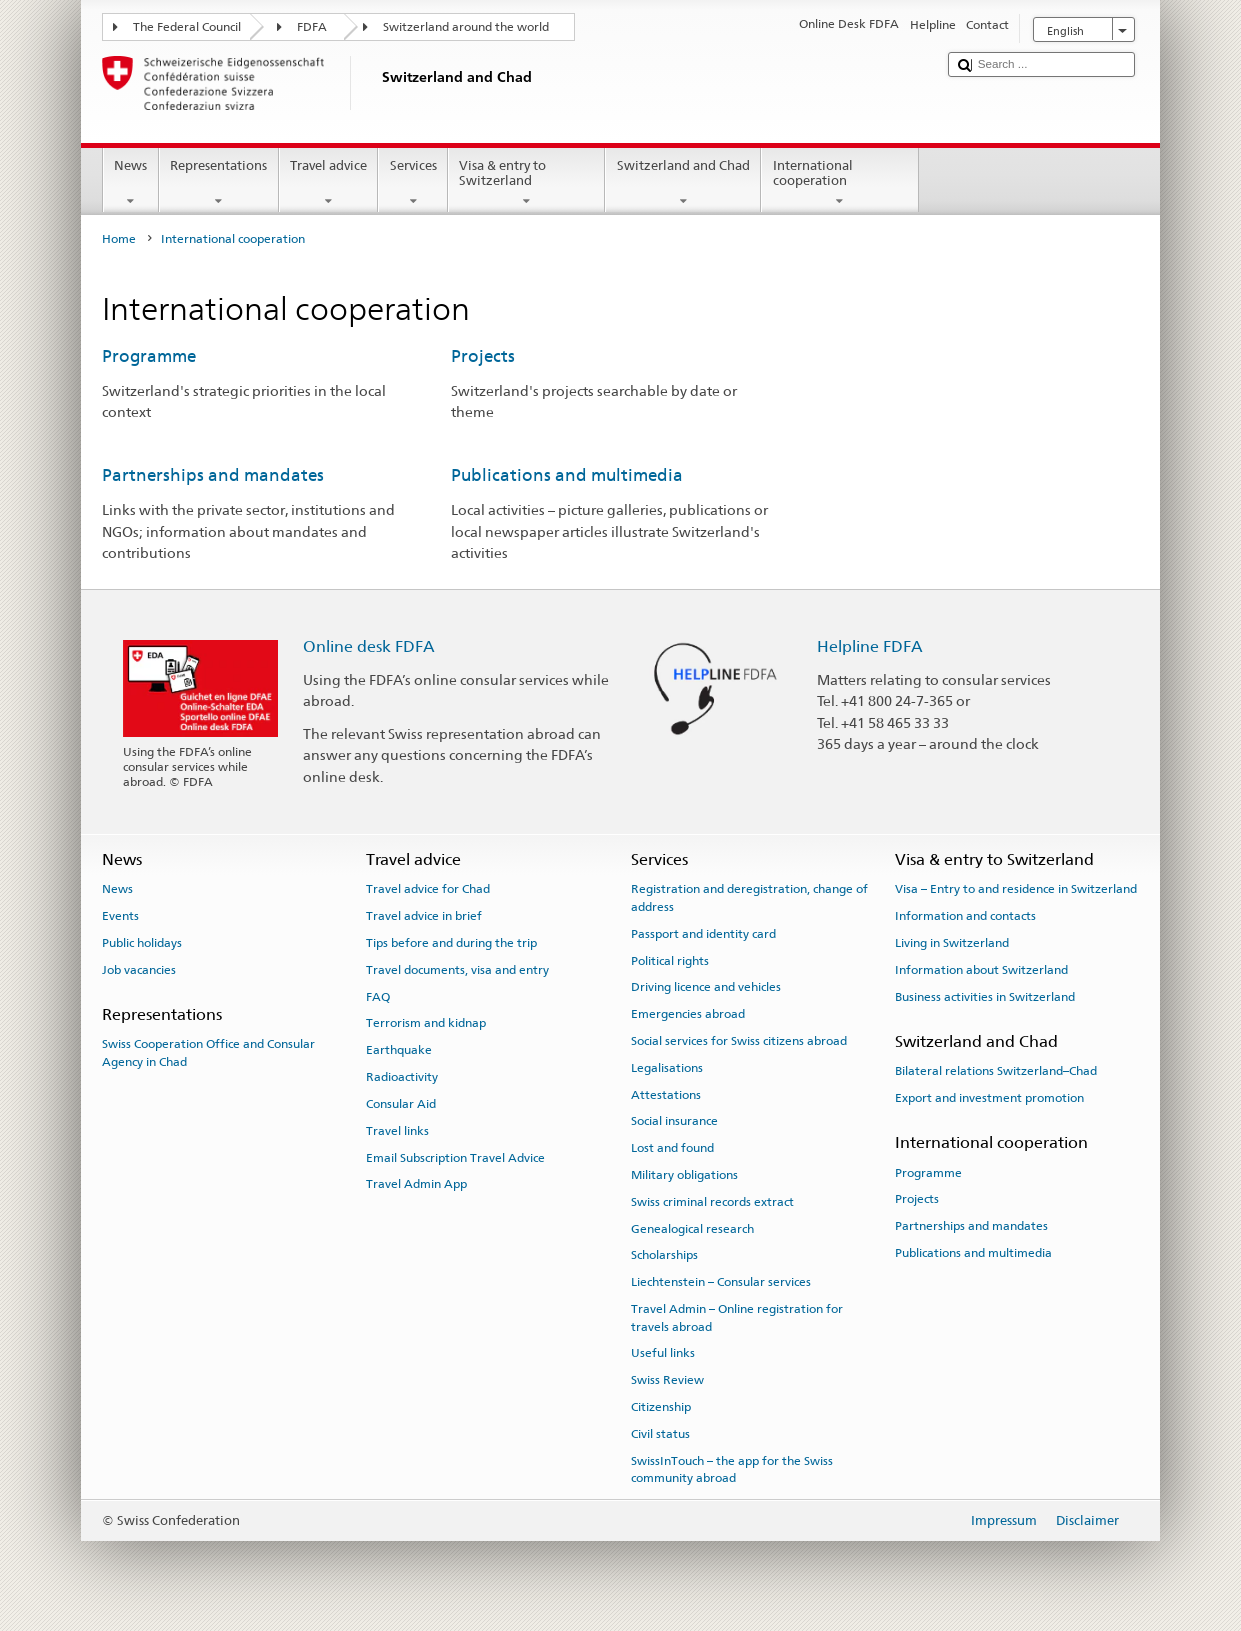  What do you see at coordinates (369, 646) in the screenshot?
I see `Online desk FDFA` at bounding box center [369, 646].